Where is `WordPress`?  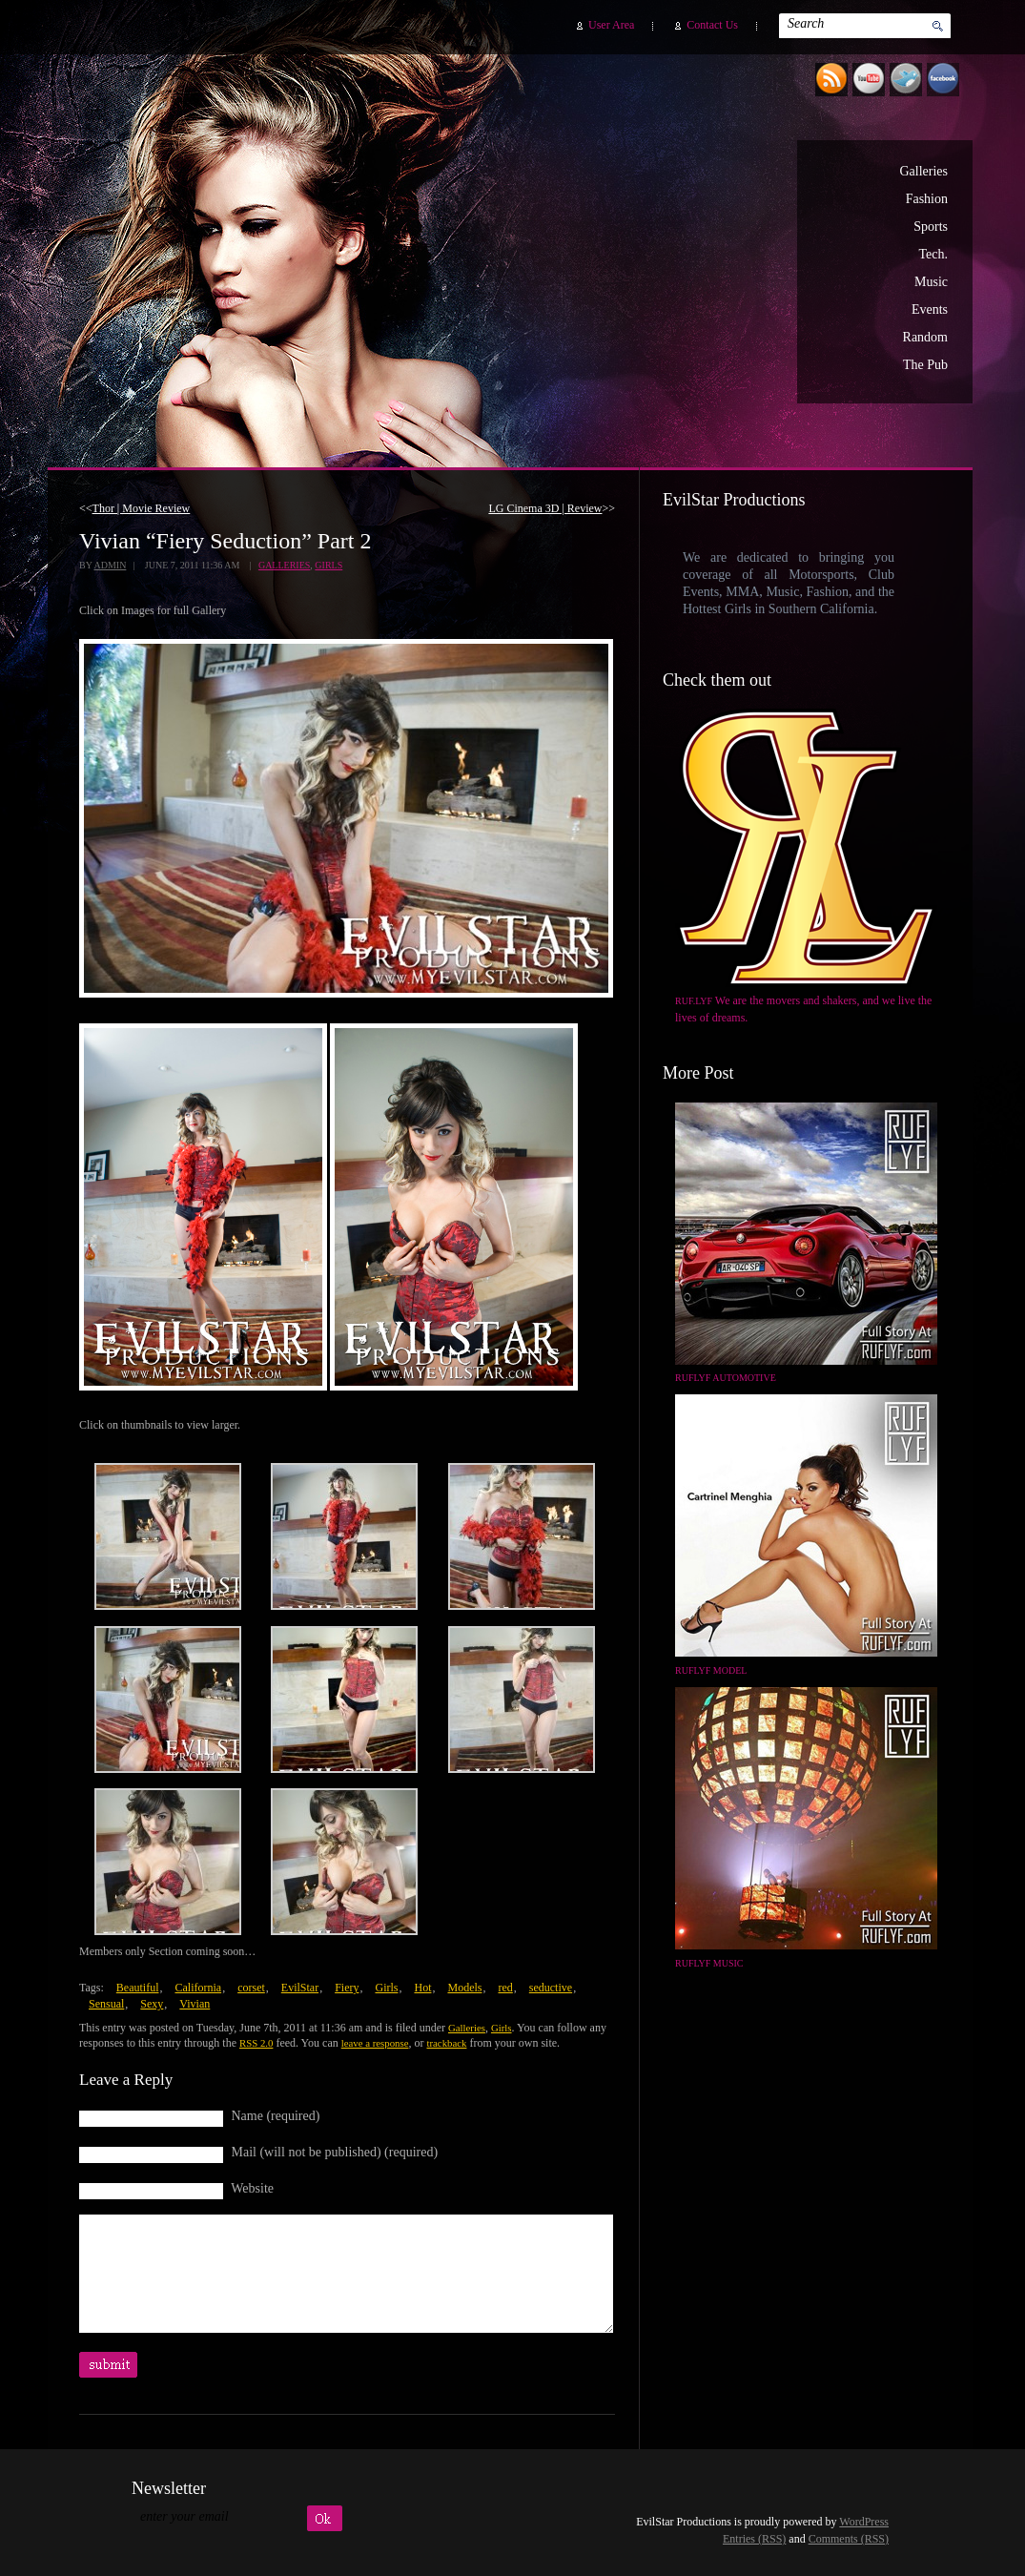 WordPress is located at coordinates (864, 2521).